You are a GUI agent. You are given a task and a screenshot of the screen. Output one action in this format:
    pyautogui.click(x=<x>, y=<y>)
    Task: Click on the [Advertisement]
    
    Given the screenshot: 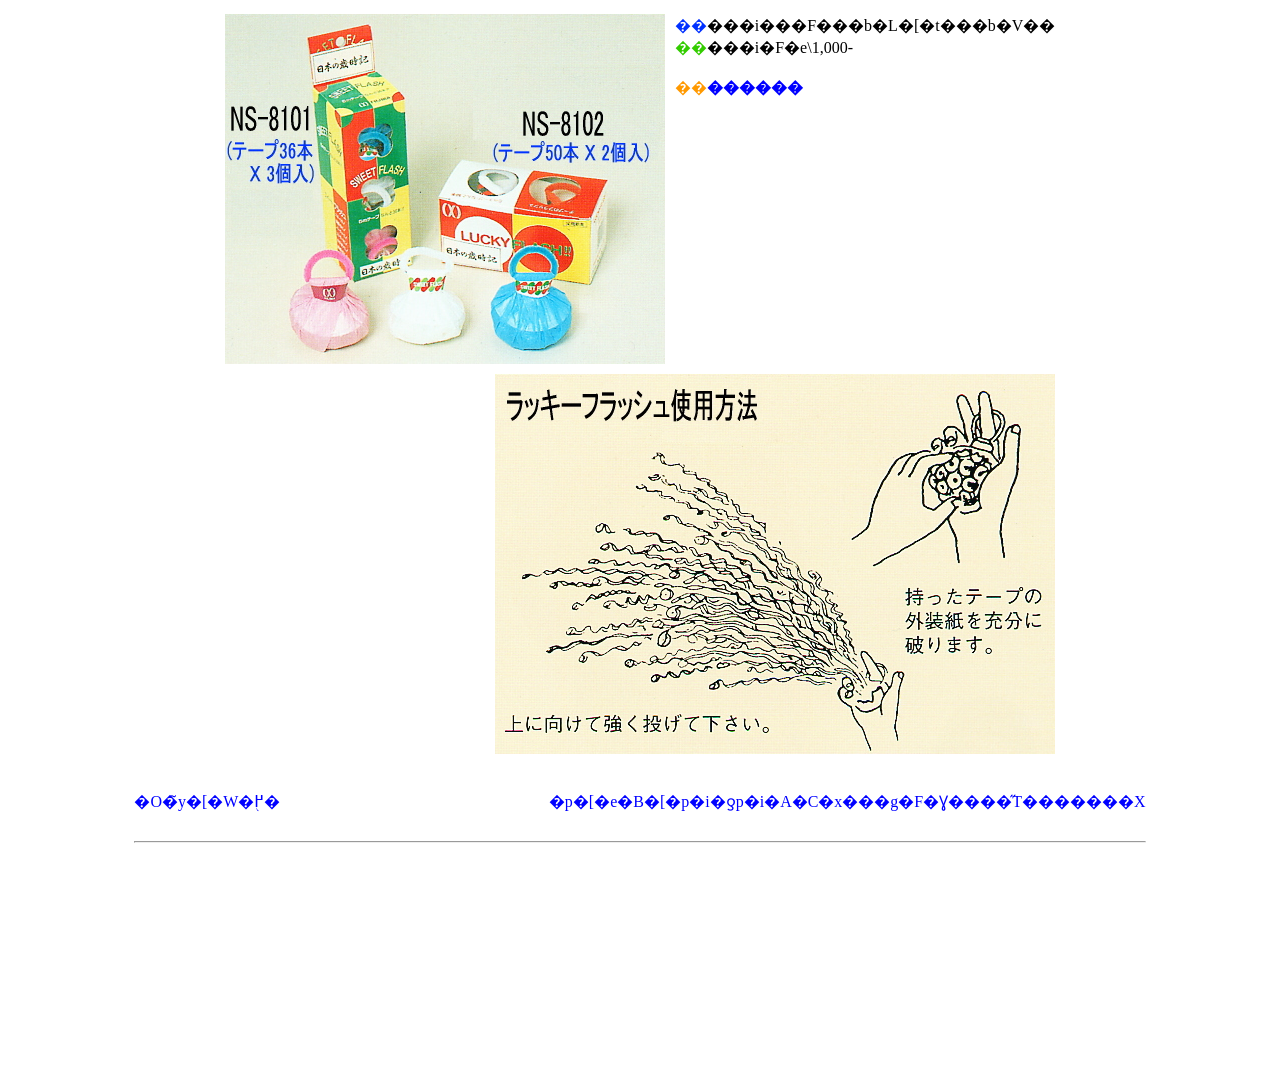 What is the action you would take?
    pyautogui.click(x=640, y=902)
    